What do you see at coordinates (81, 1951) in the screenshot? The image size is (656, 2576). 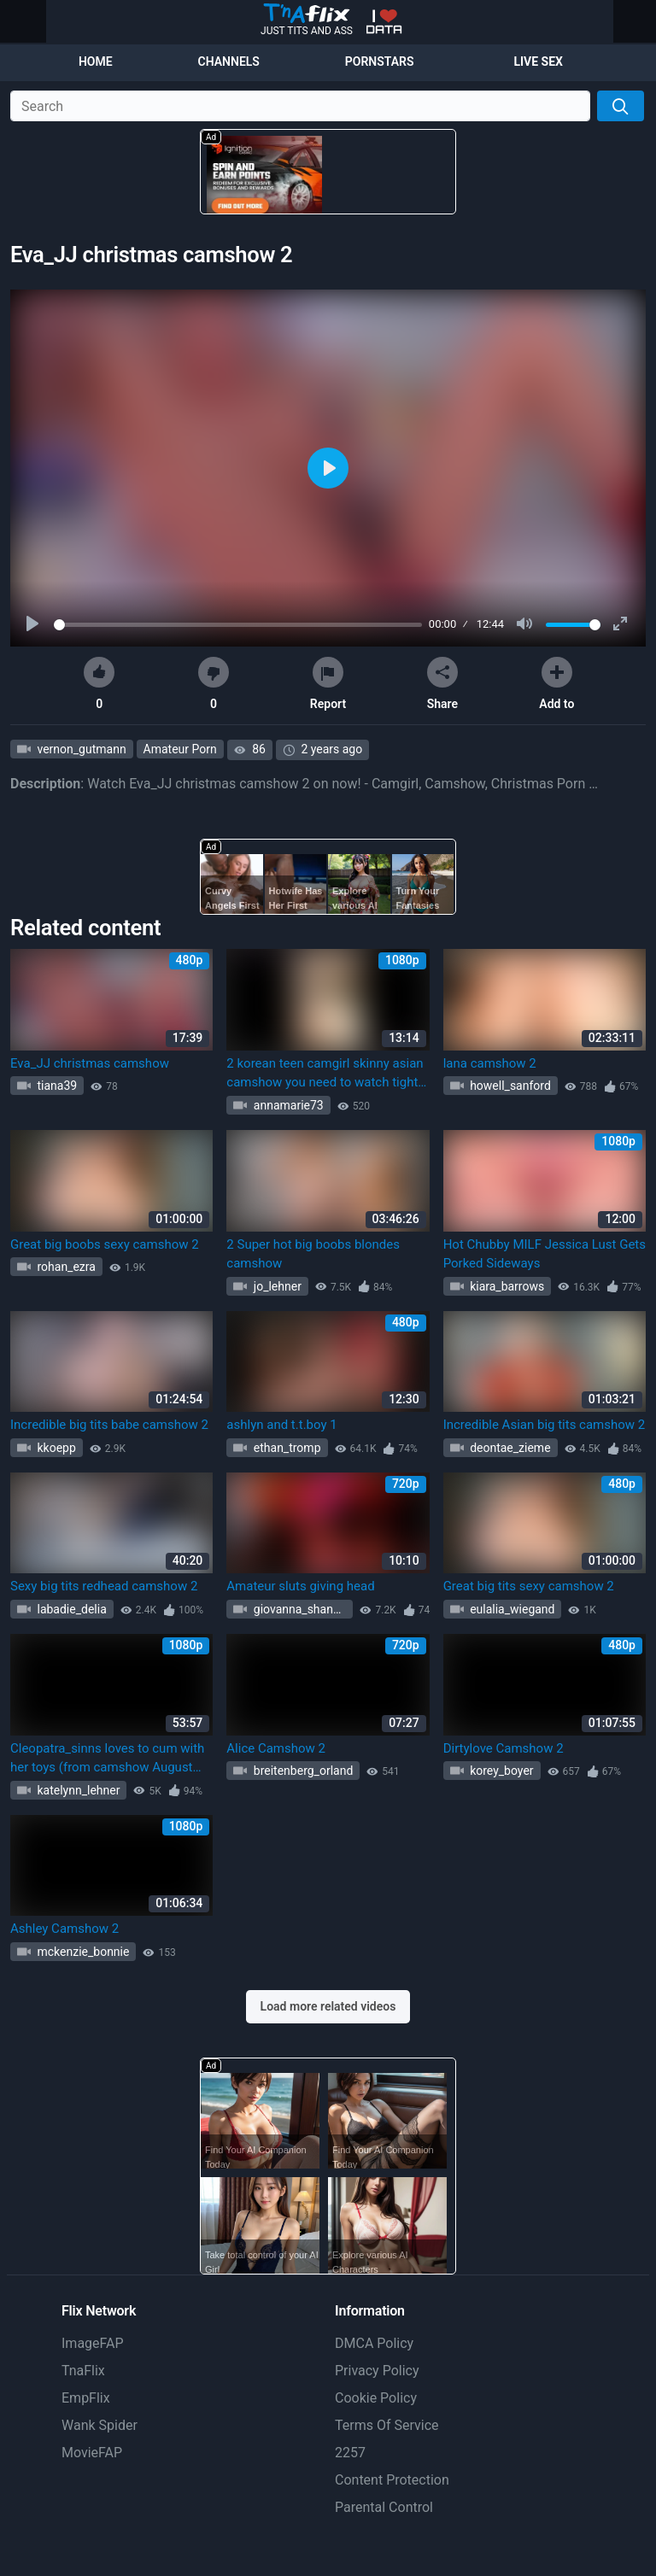 I see `mckenzie_bonnie` at bounding box center [81, 1951].